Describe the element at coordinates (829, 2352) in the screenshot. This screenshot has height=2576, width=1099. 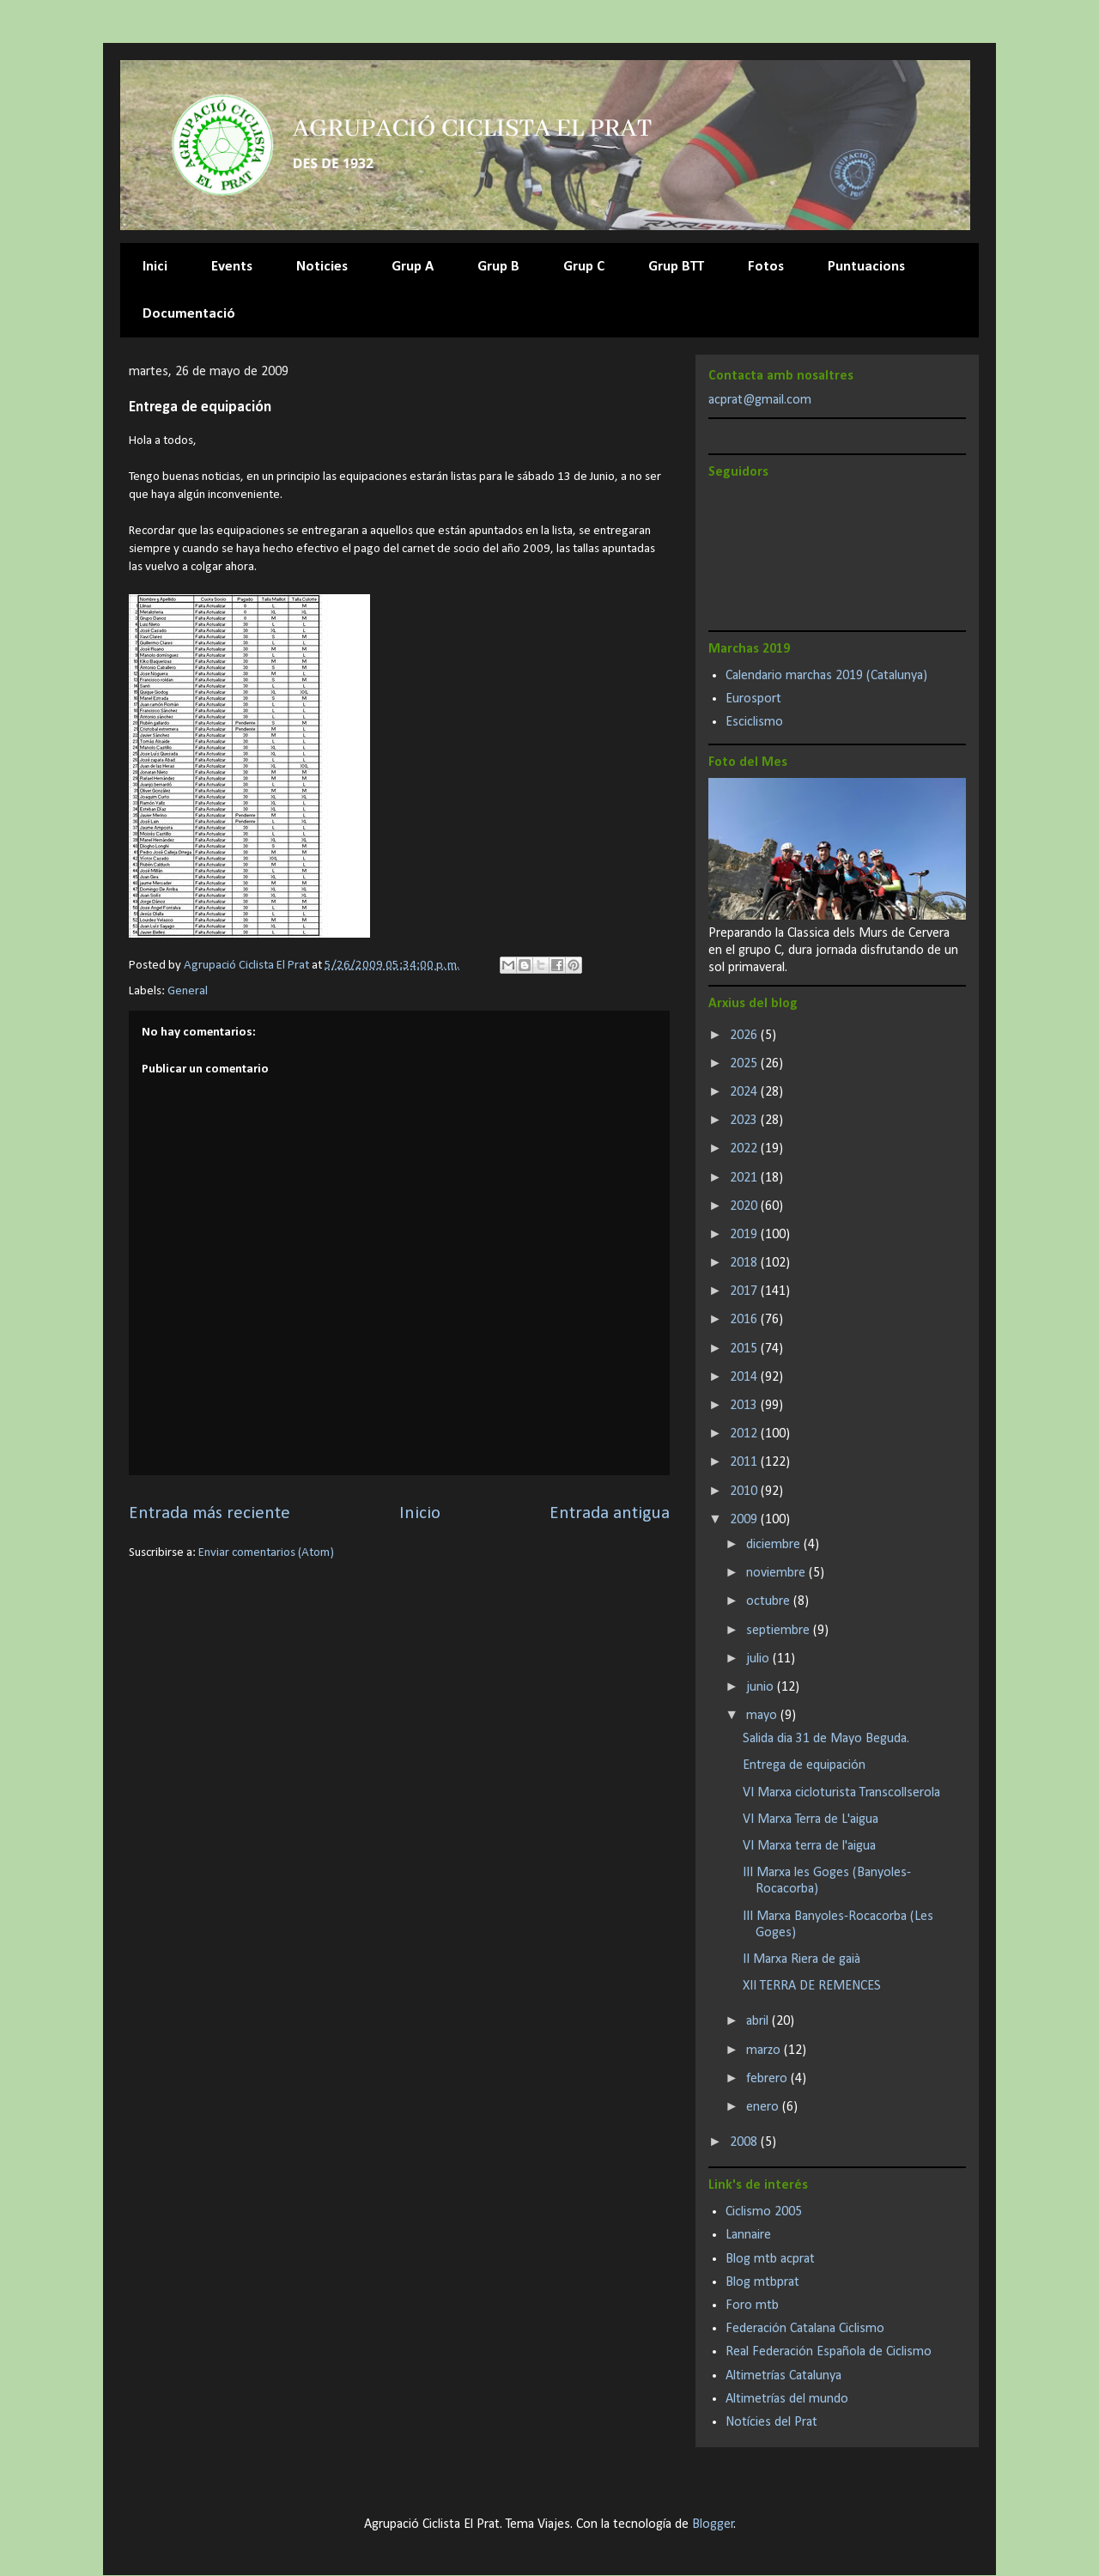
I see `Real Federación Española de Ciclismo` at that location.